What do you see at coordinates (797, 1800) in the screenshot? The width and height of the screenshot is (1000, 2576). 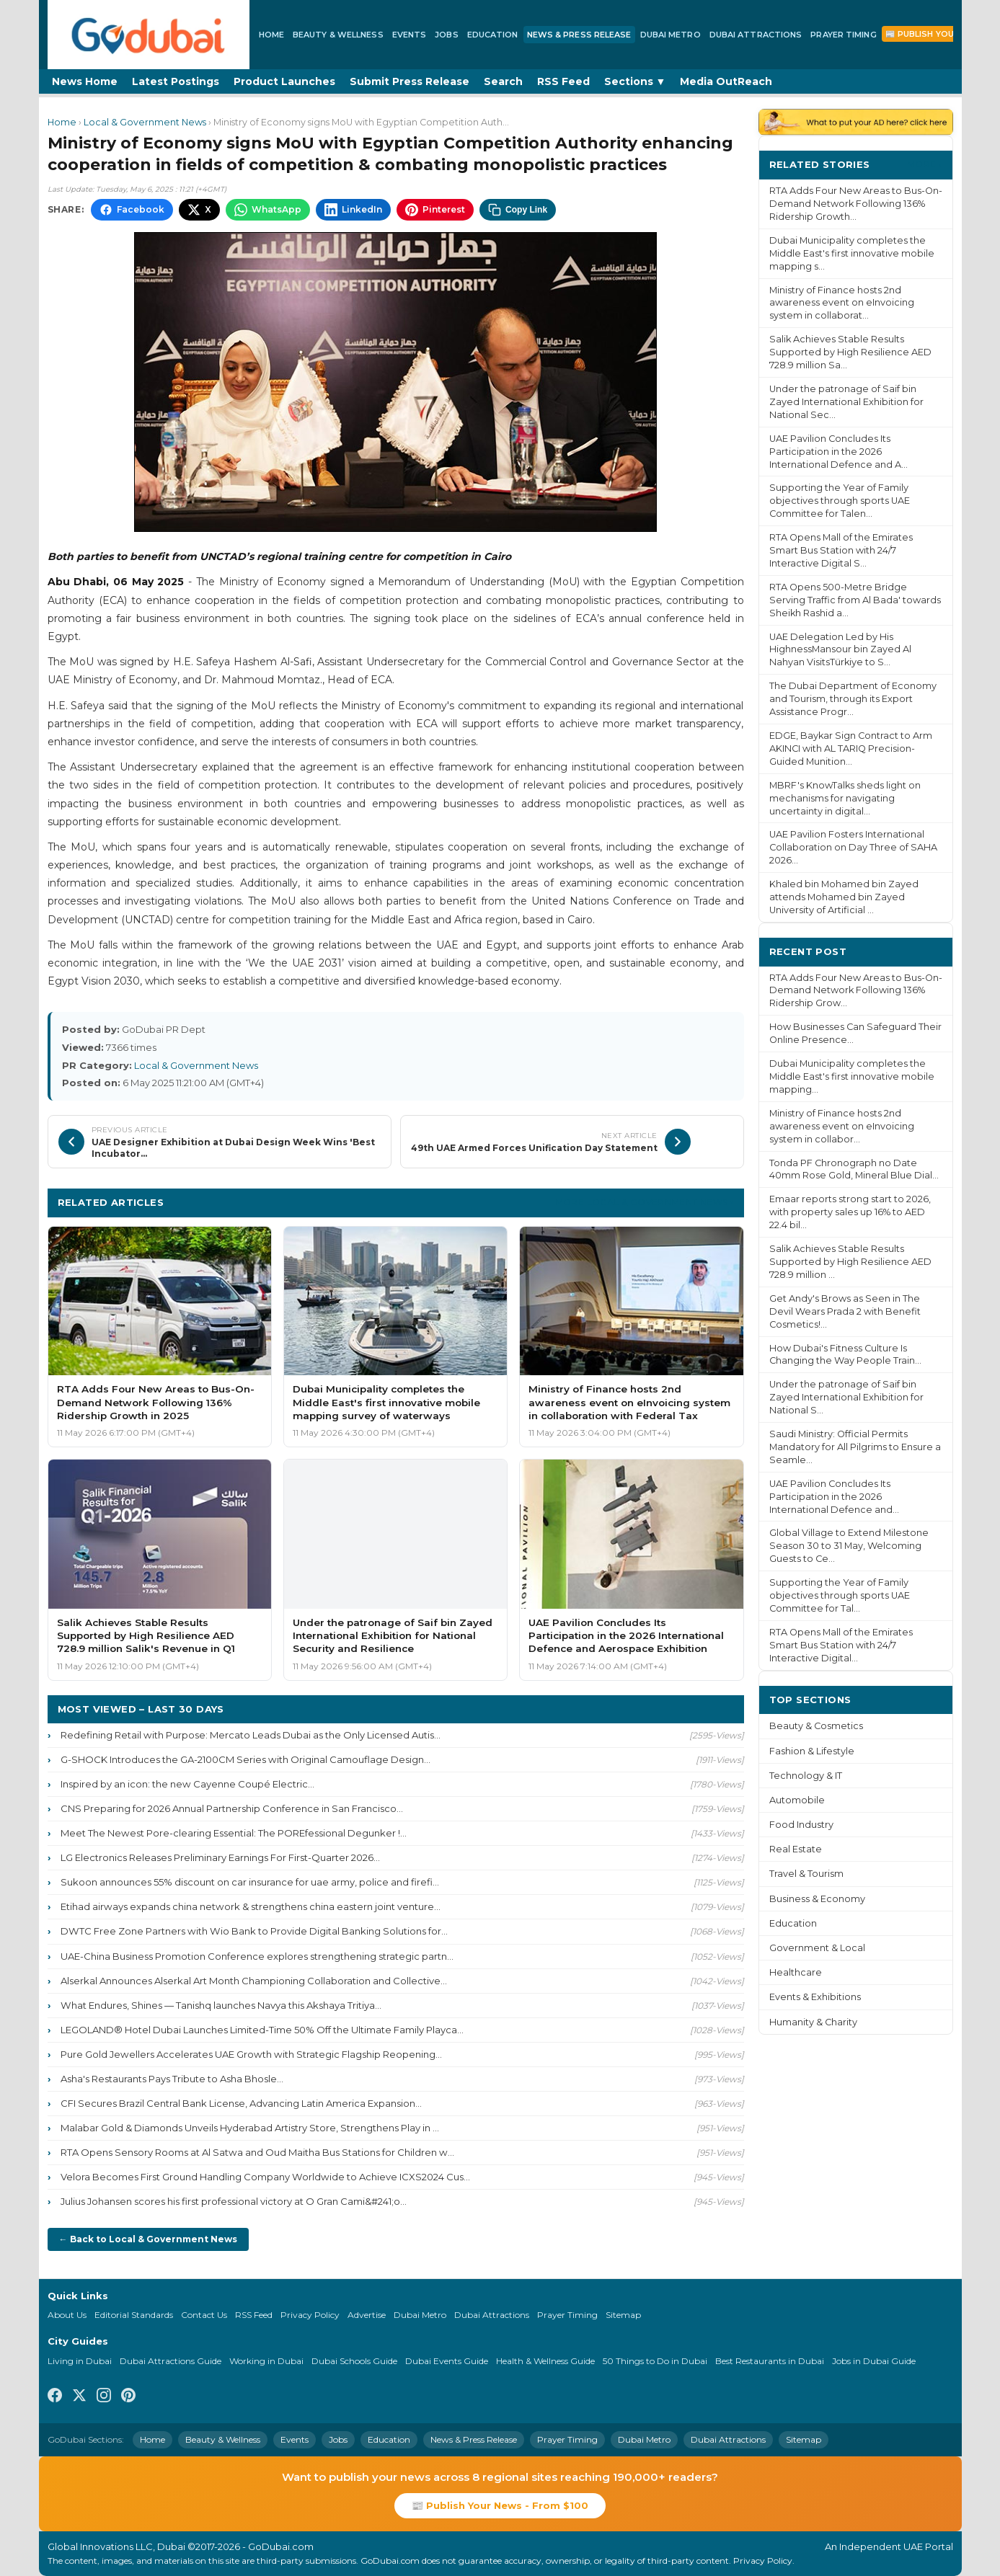 I see `Automobile` at bounding box center [797, 1800].